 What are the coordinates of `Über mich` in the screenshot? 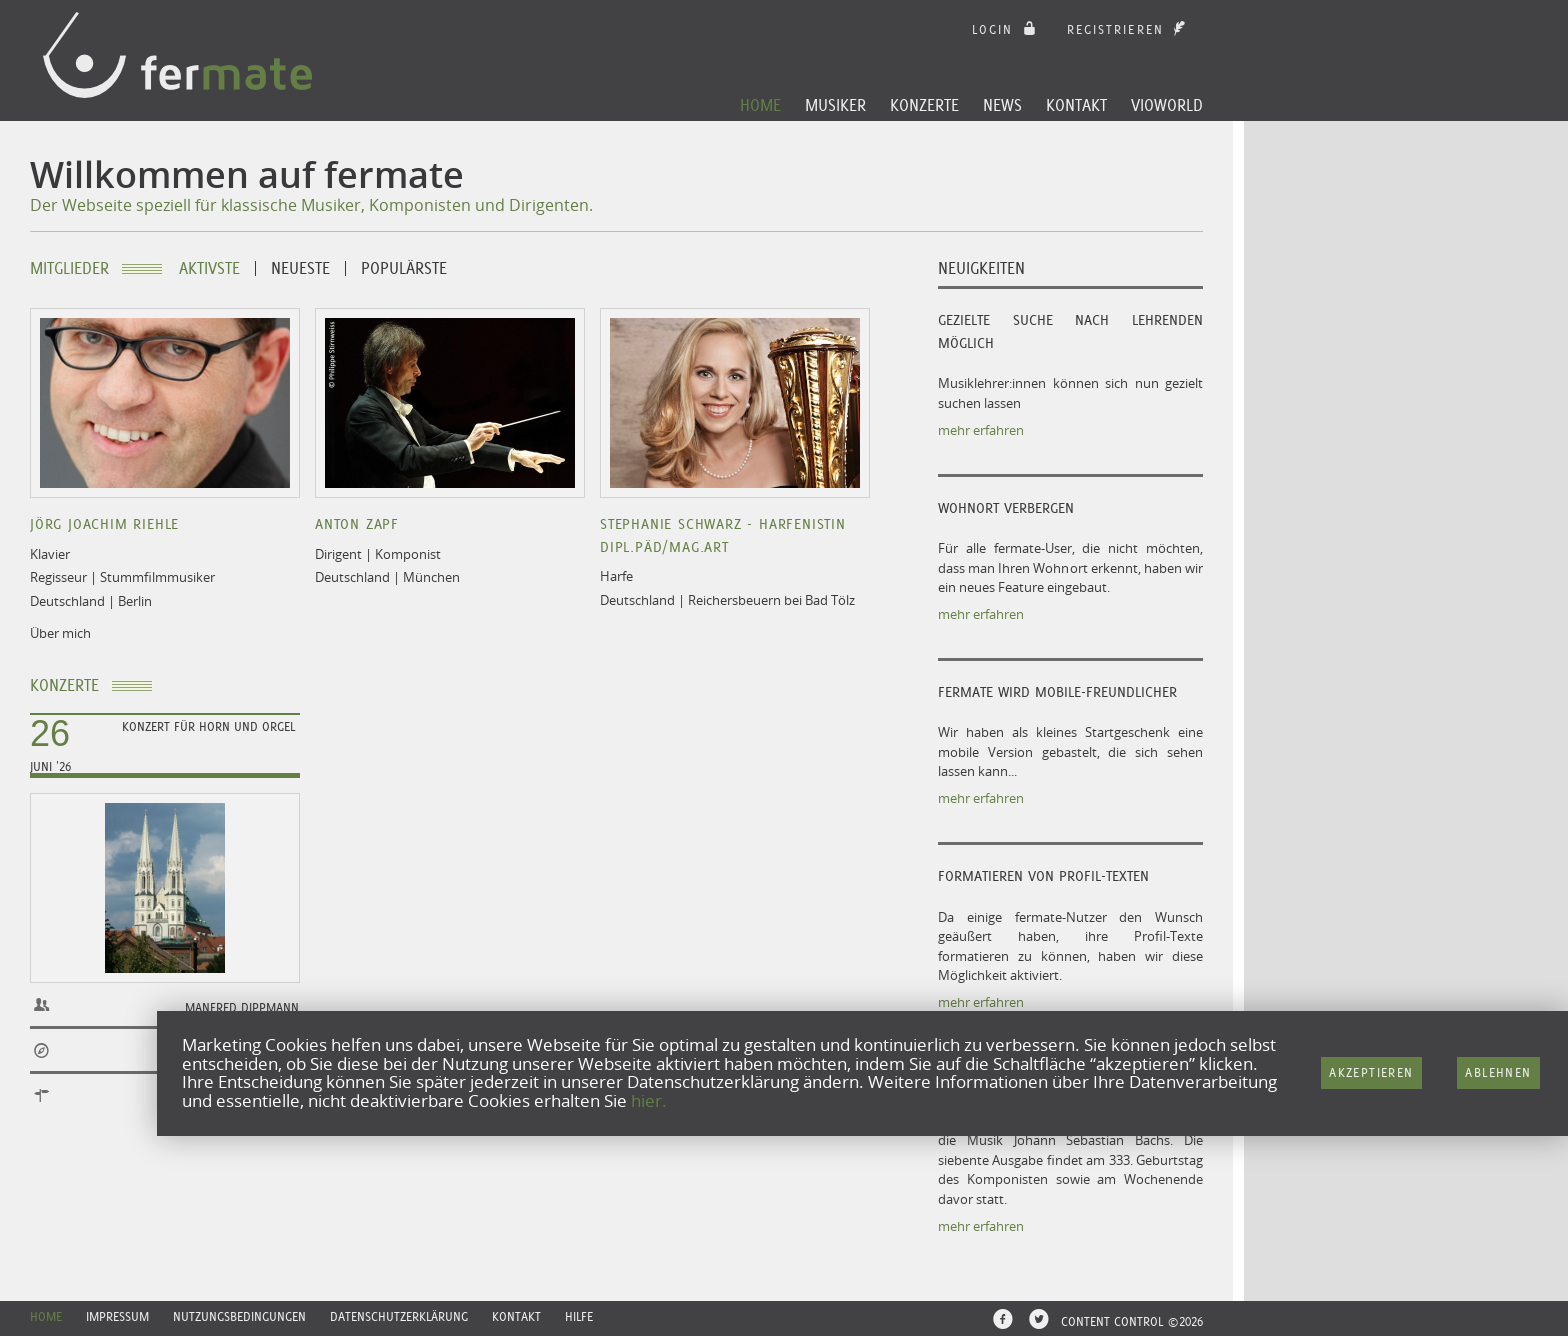 It's located at (60, 633).